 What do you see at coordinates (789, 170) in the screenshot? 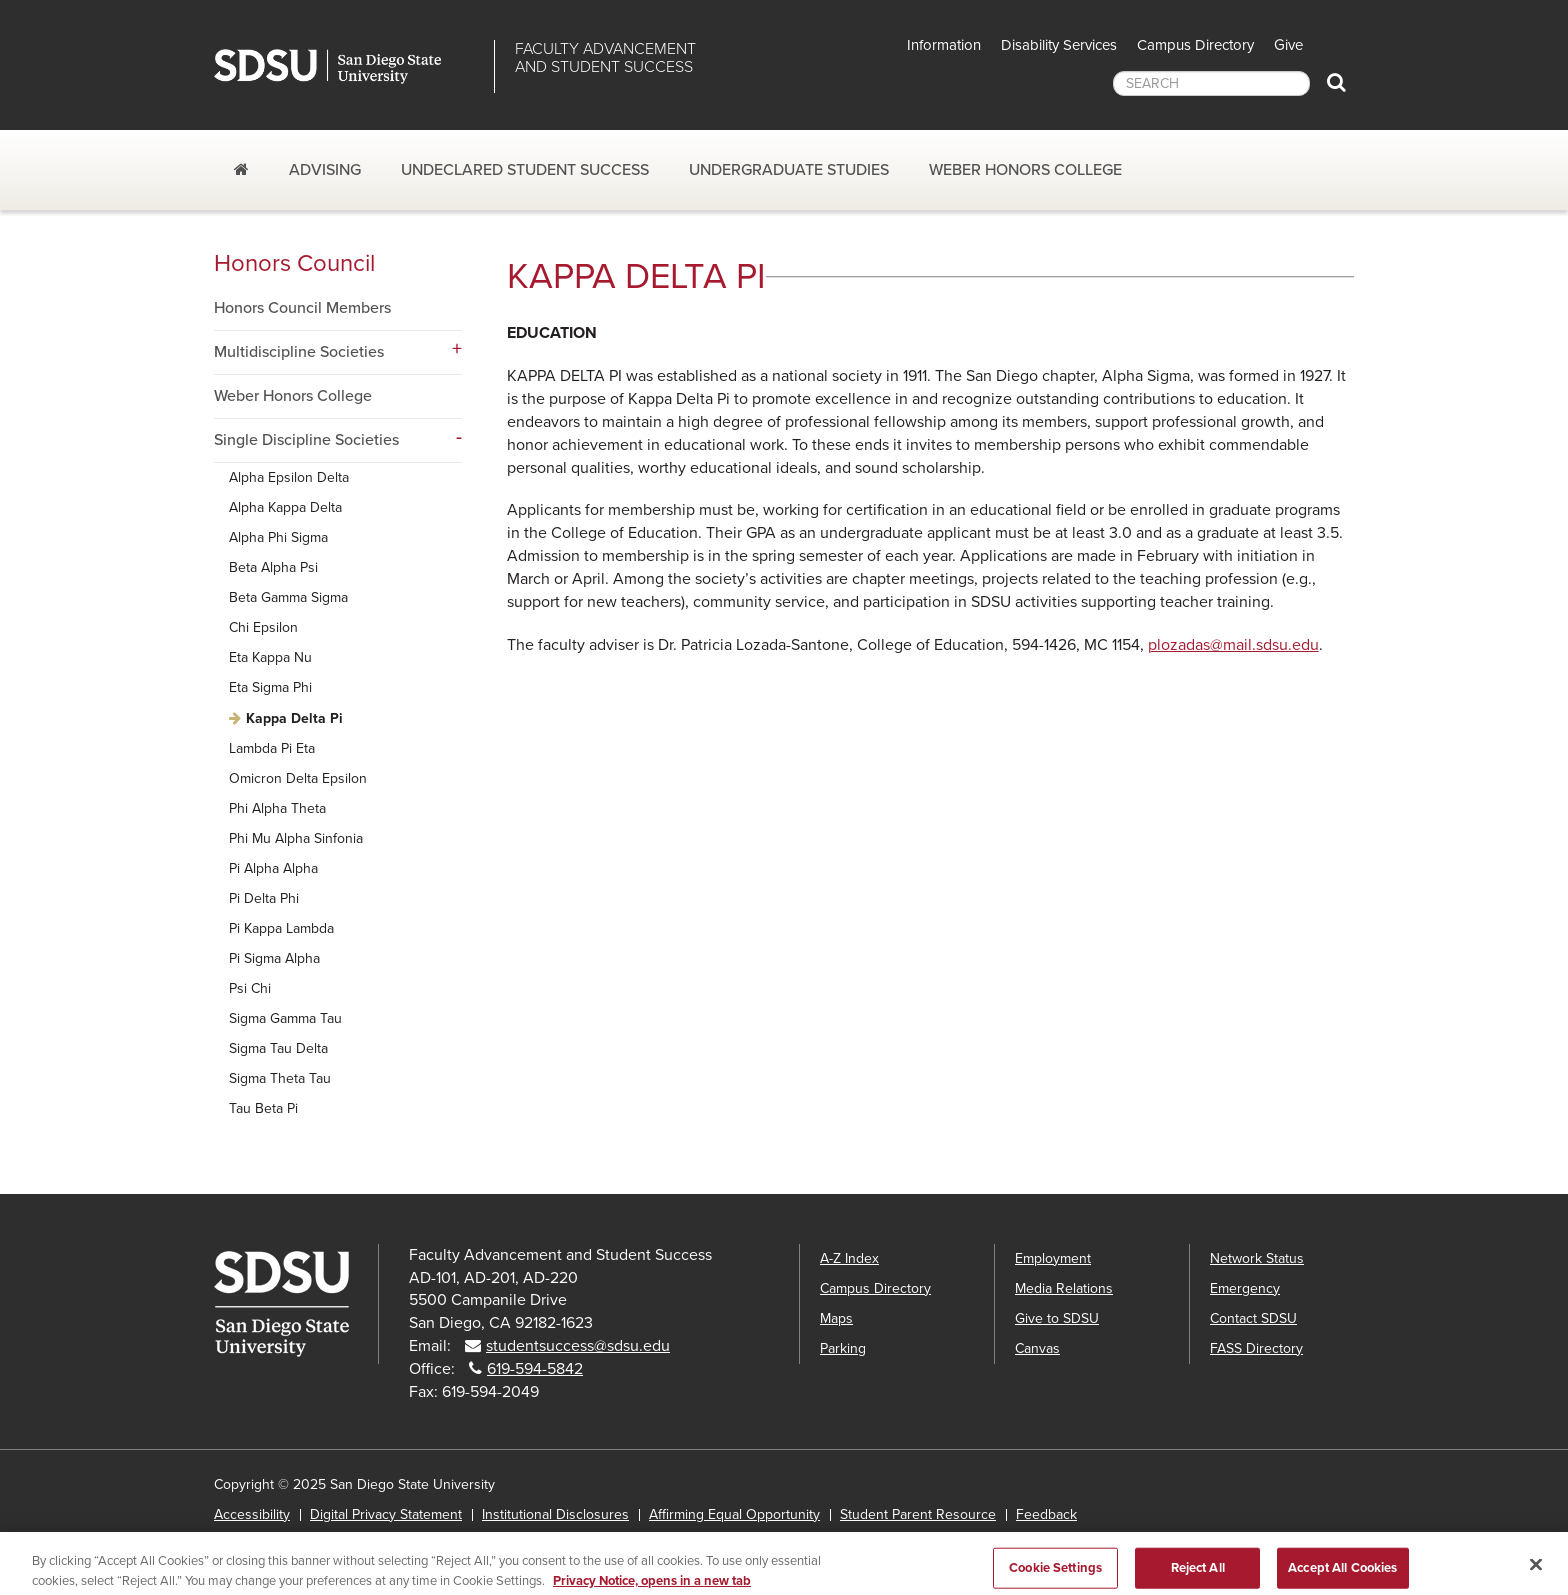
I see `Undergraduate Studies` at bounding box center [789, 170].